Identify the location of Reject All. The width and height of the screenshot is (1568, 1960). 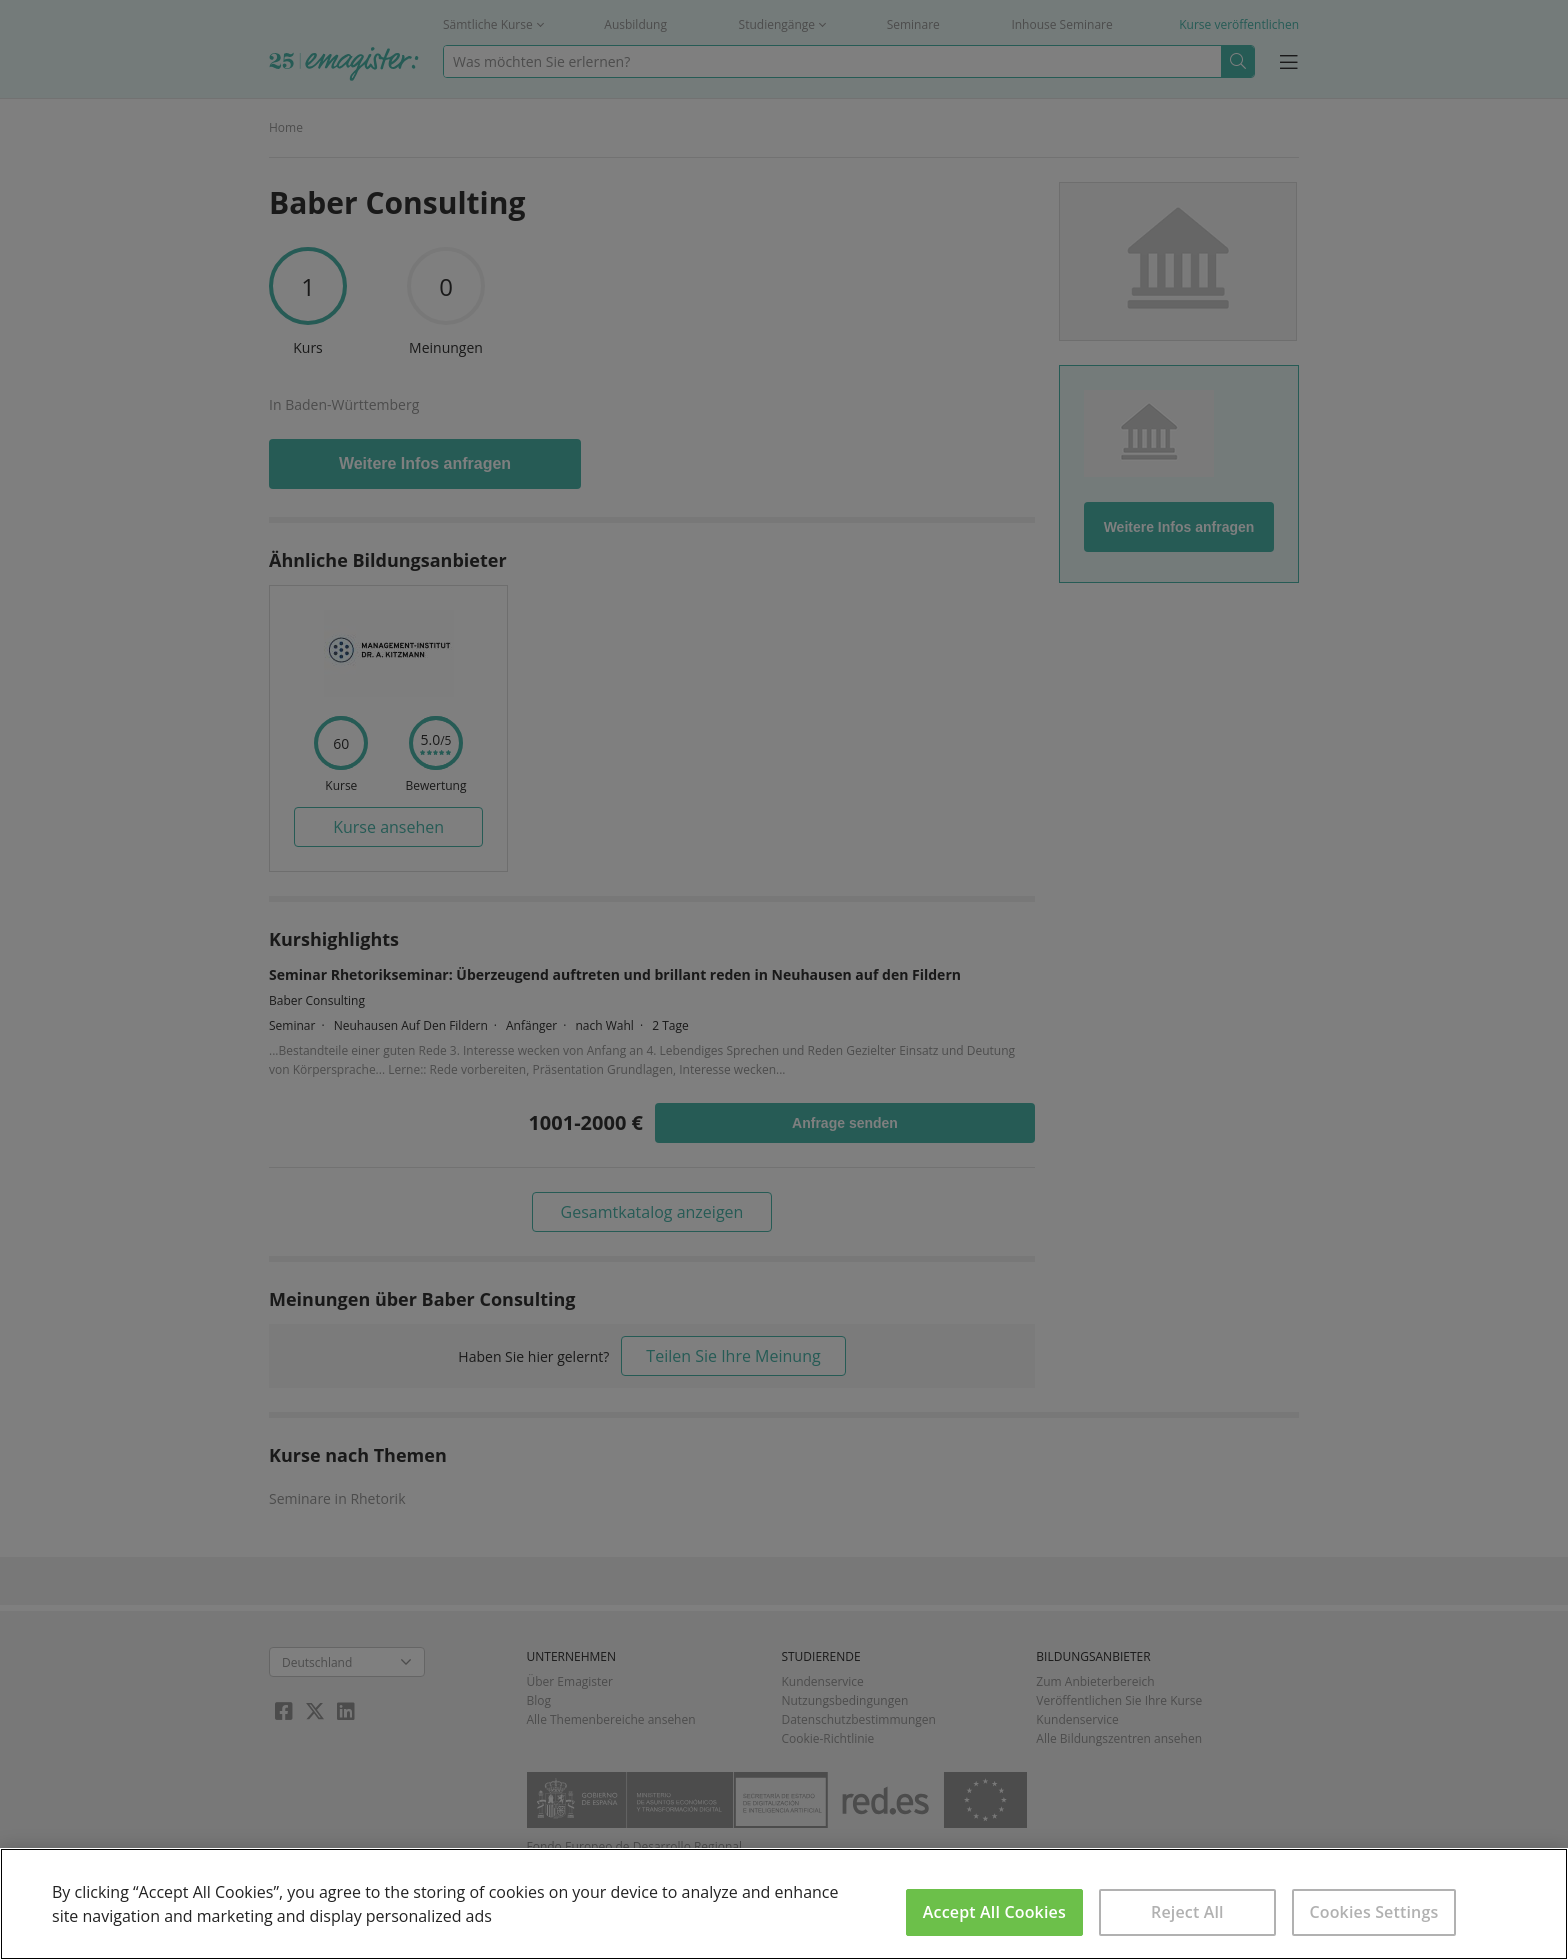
(1187, 1912).